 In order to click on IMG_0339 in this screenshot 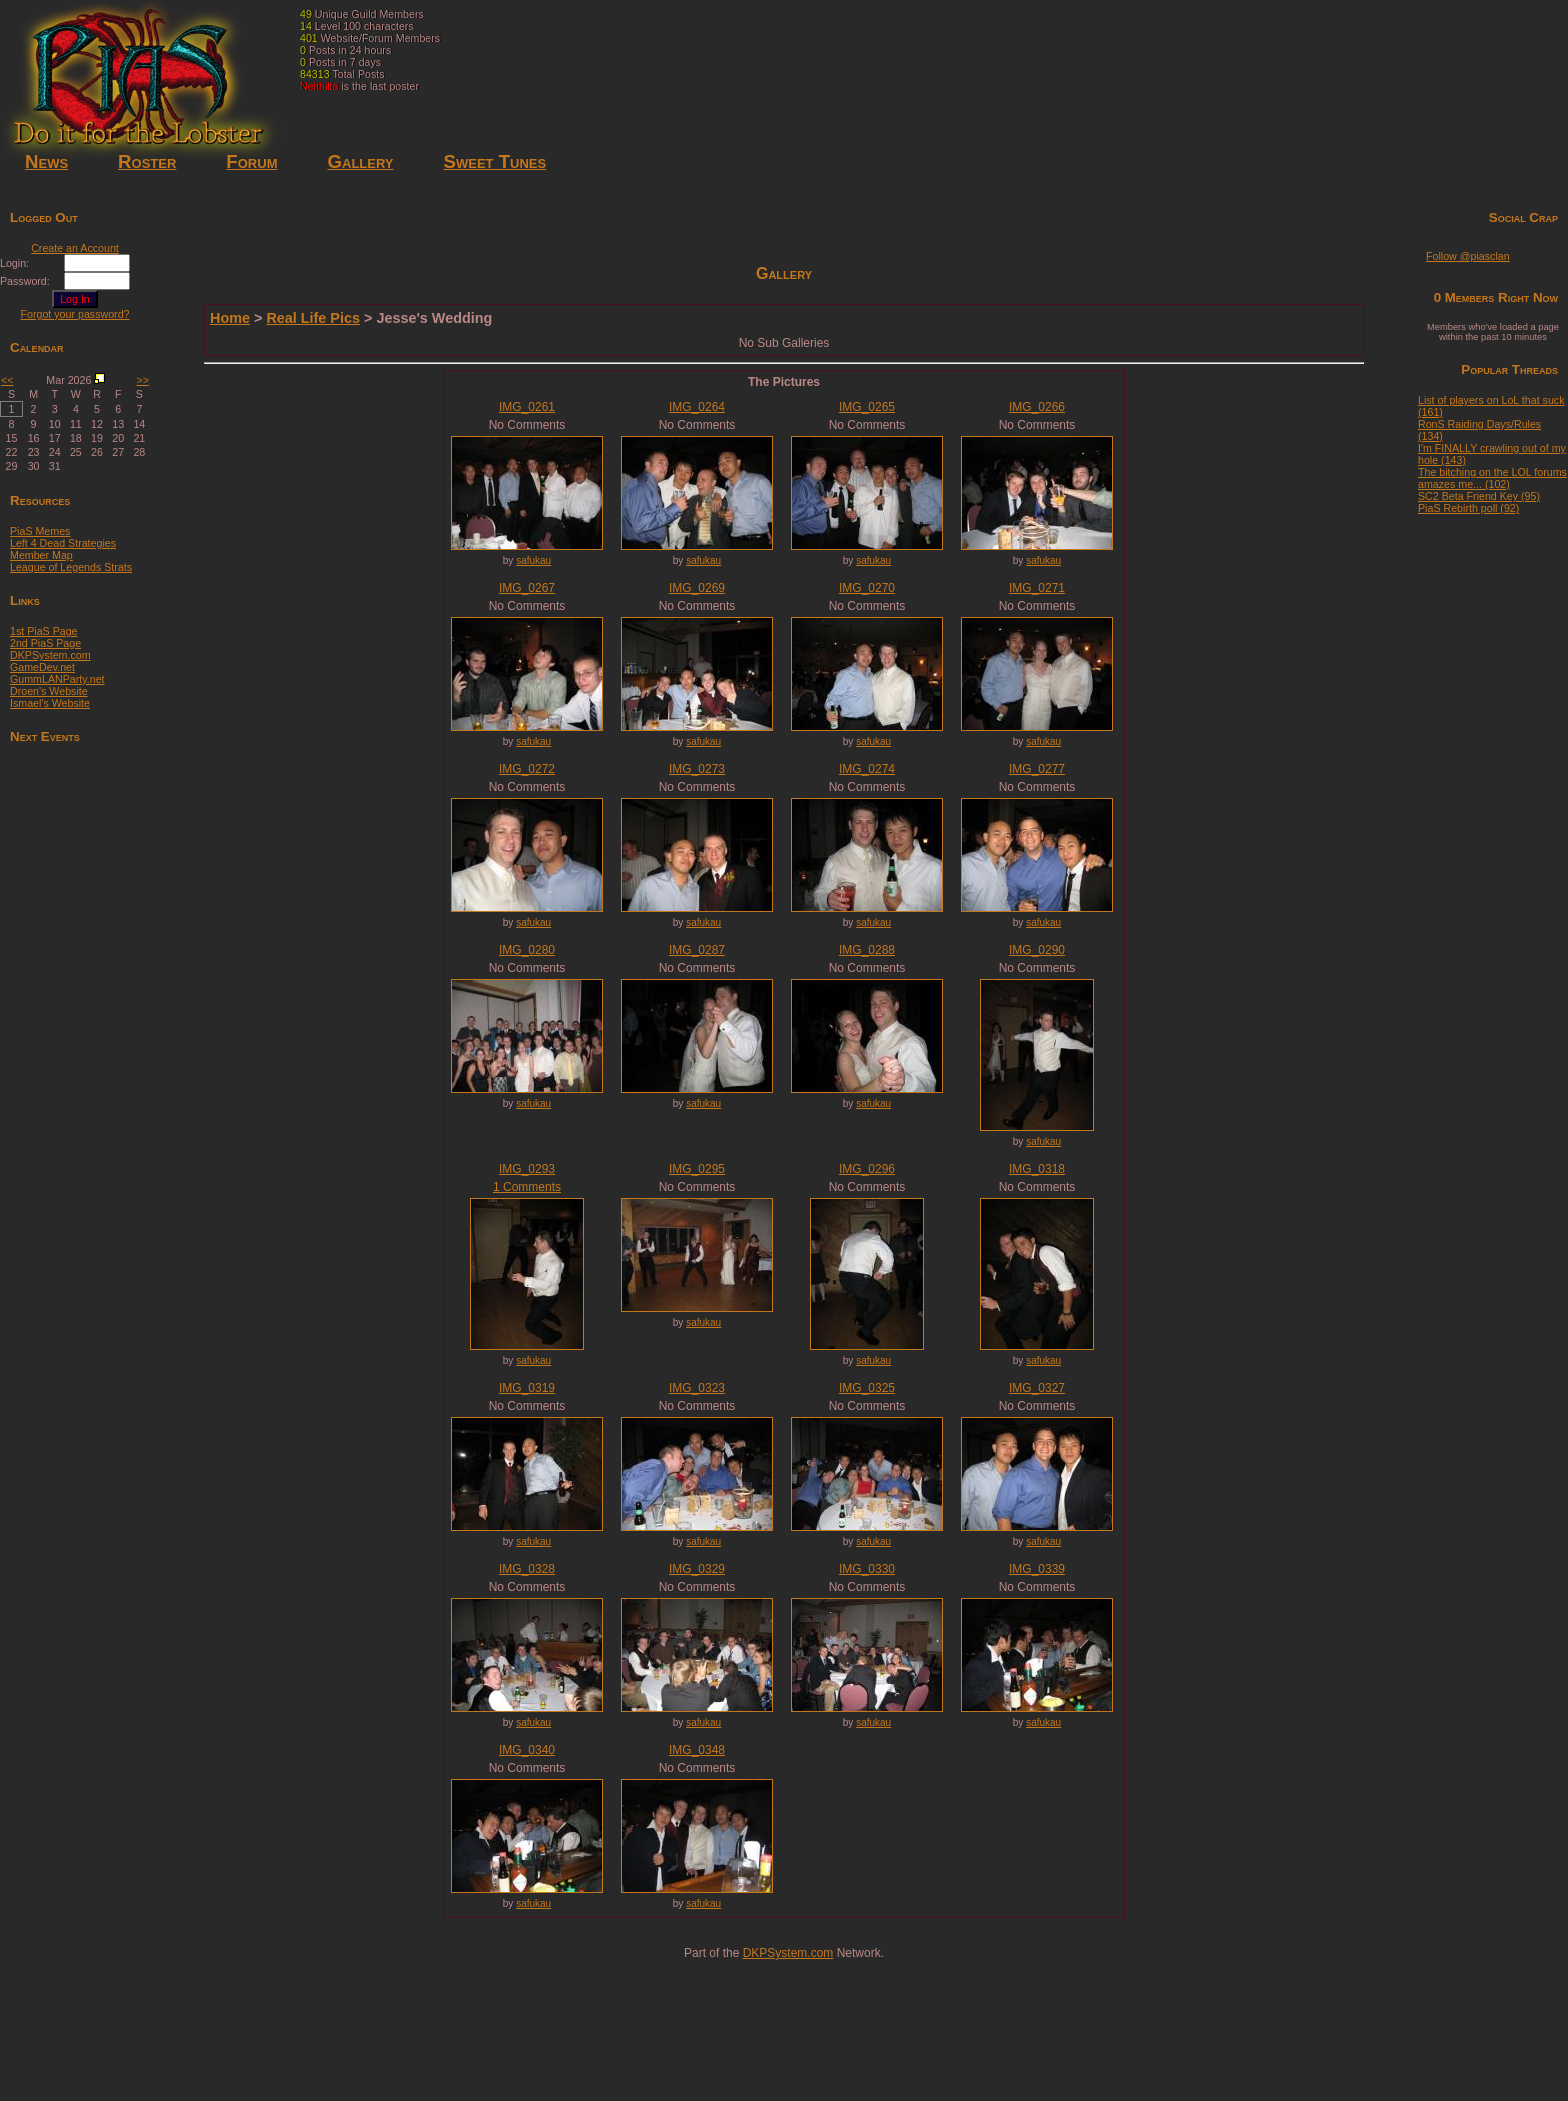, I will do `click(1037, 1569)`.